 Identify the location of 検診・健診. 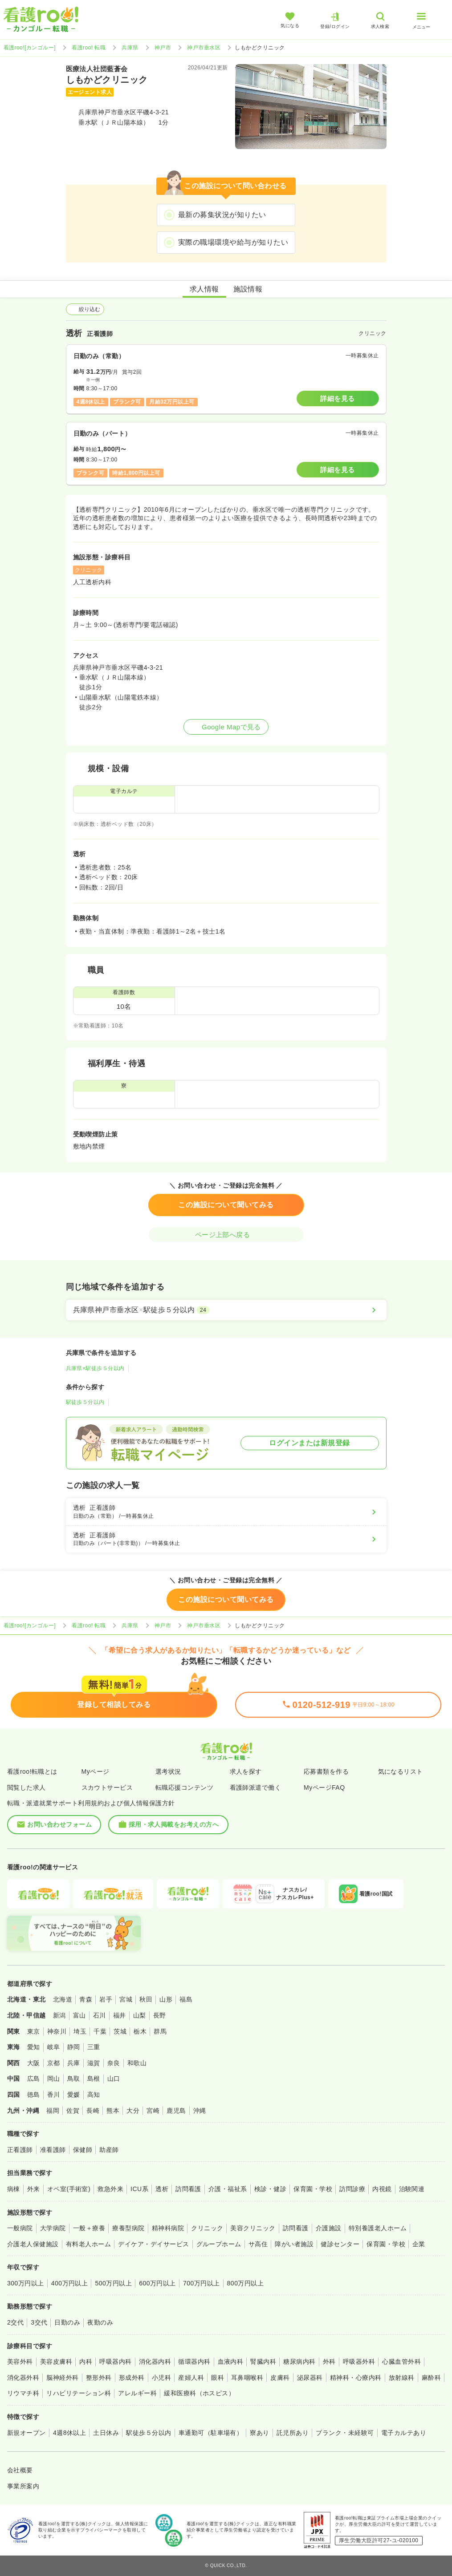
(270, 2188).